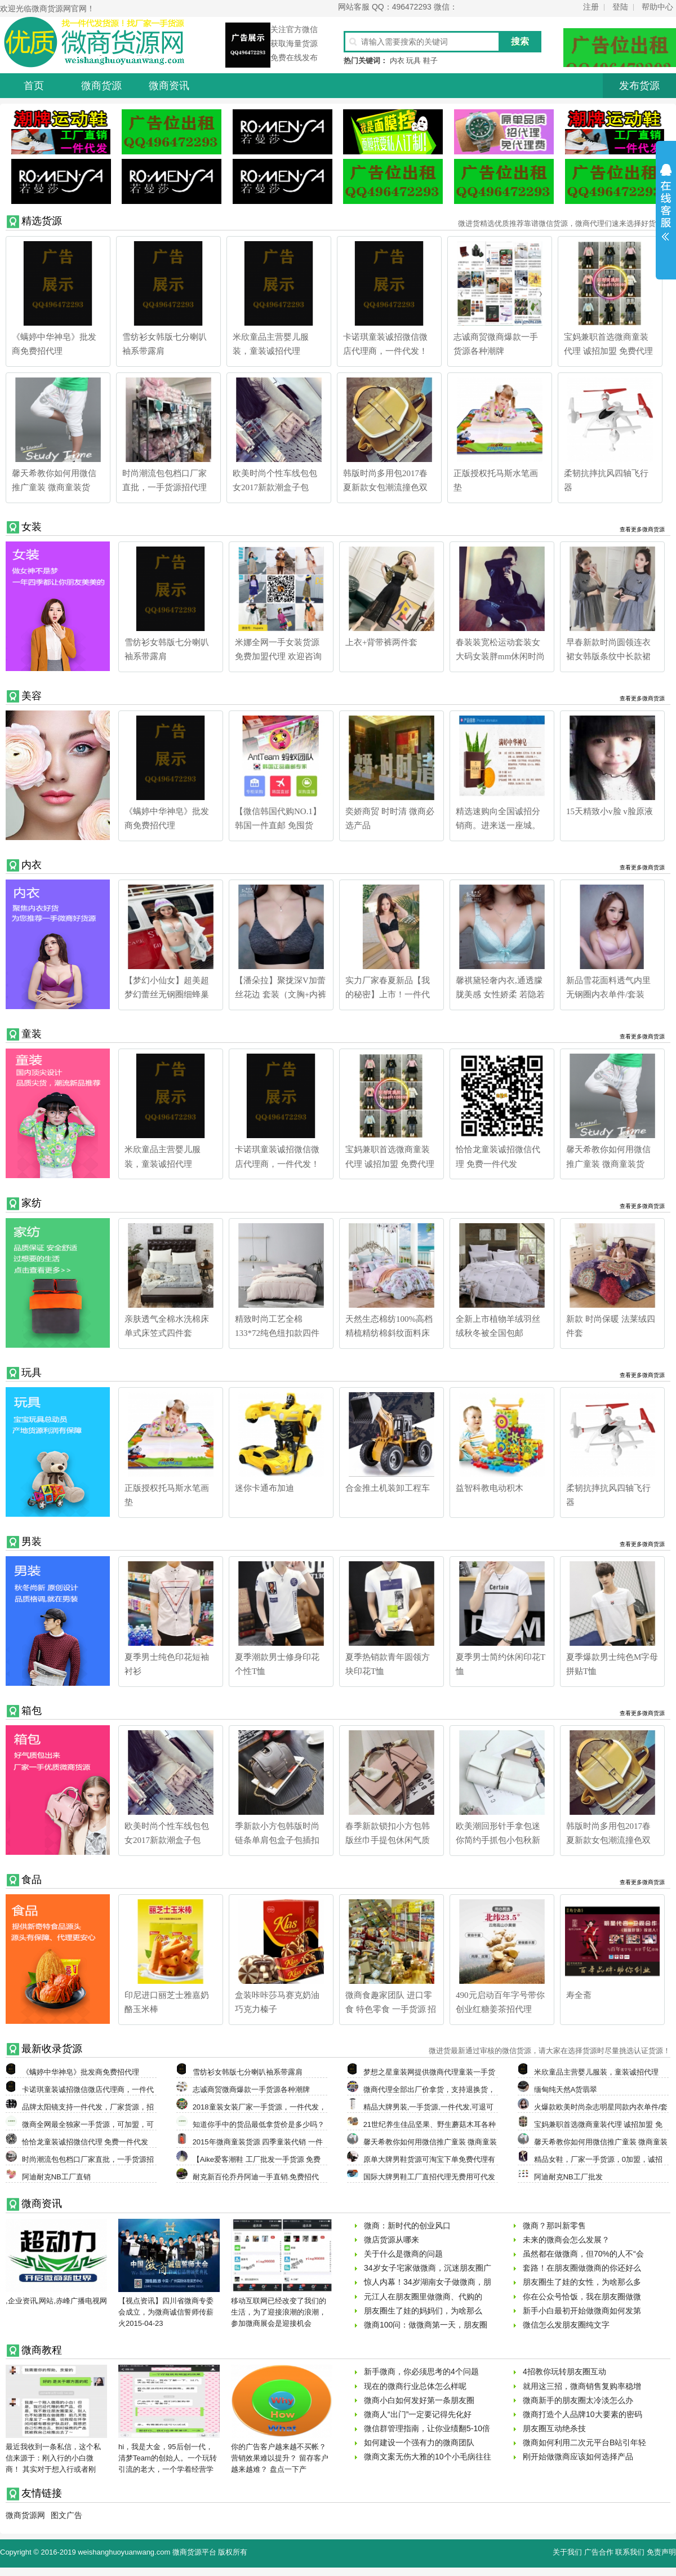  I want to click on 虽然都在做微商，但70%的人不“会, so click(583, 2253).